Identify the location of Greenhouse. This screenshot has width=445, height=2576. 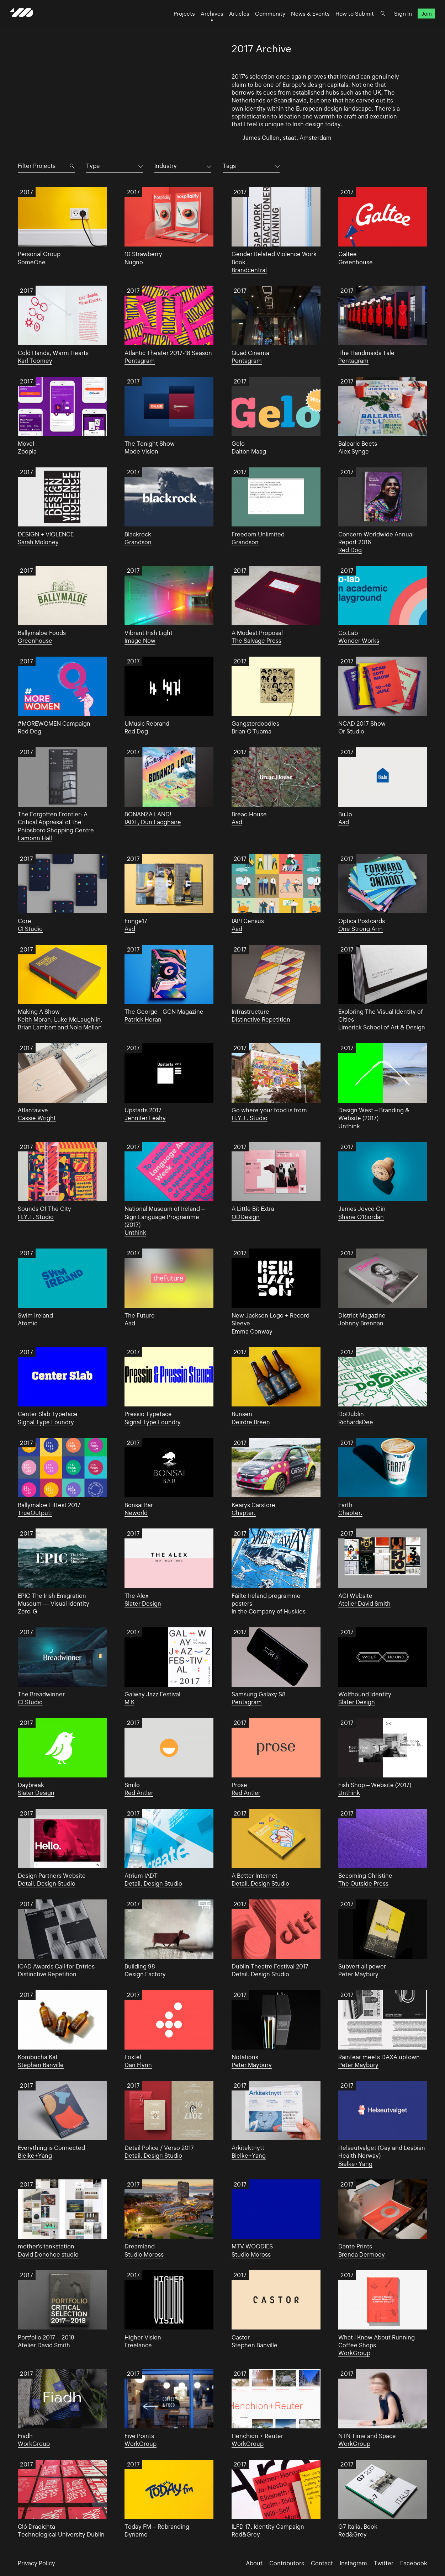
(355, 262).